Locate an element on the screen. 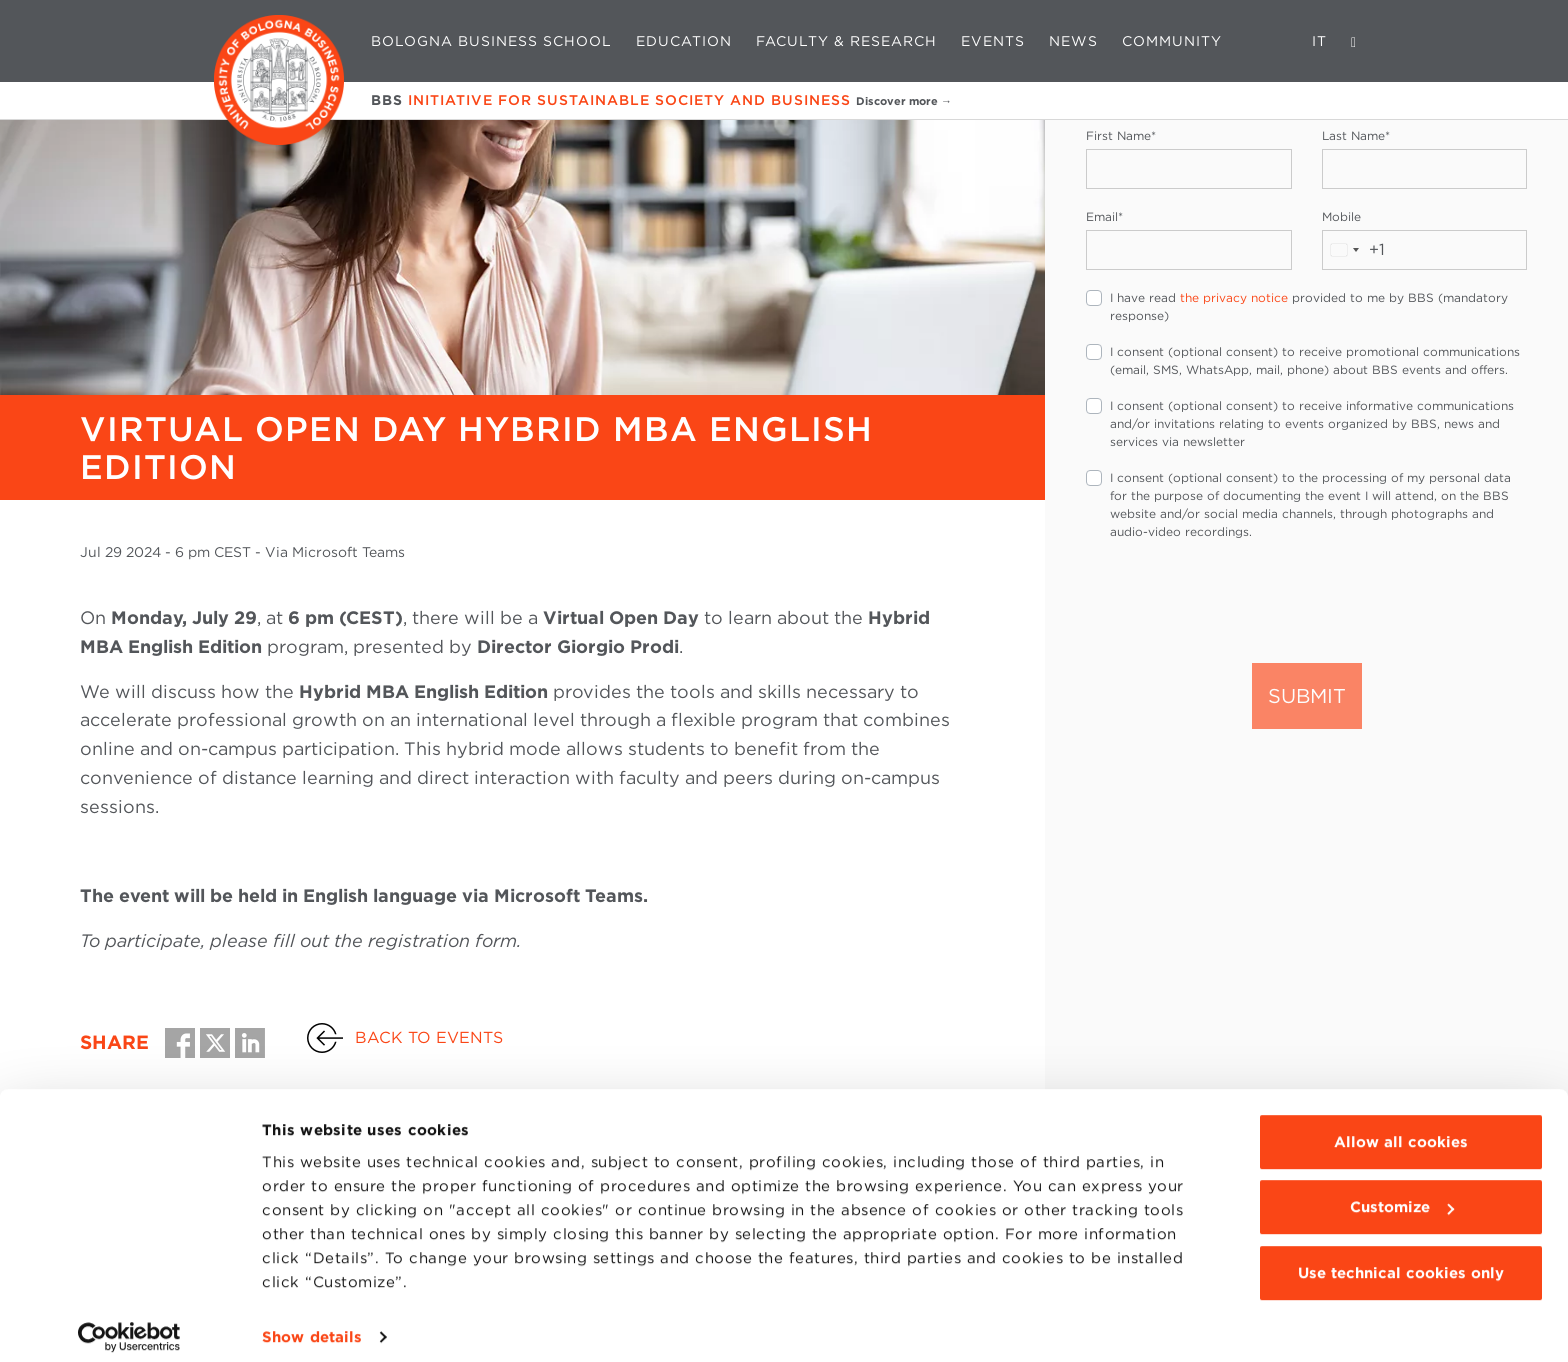 This screenshot has height=1362, width=1568. Allow all cookies is located at coordinates (1401, 1128).